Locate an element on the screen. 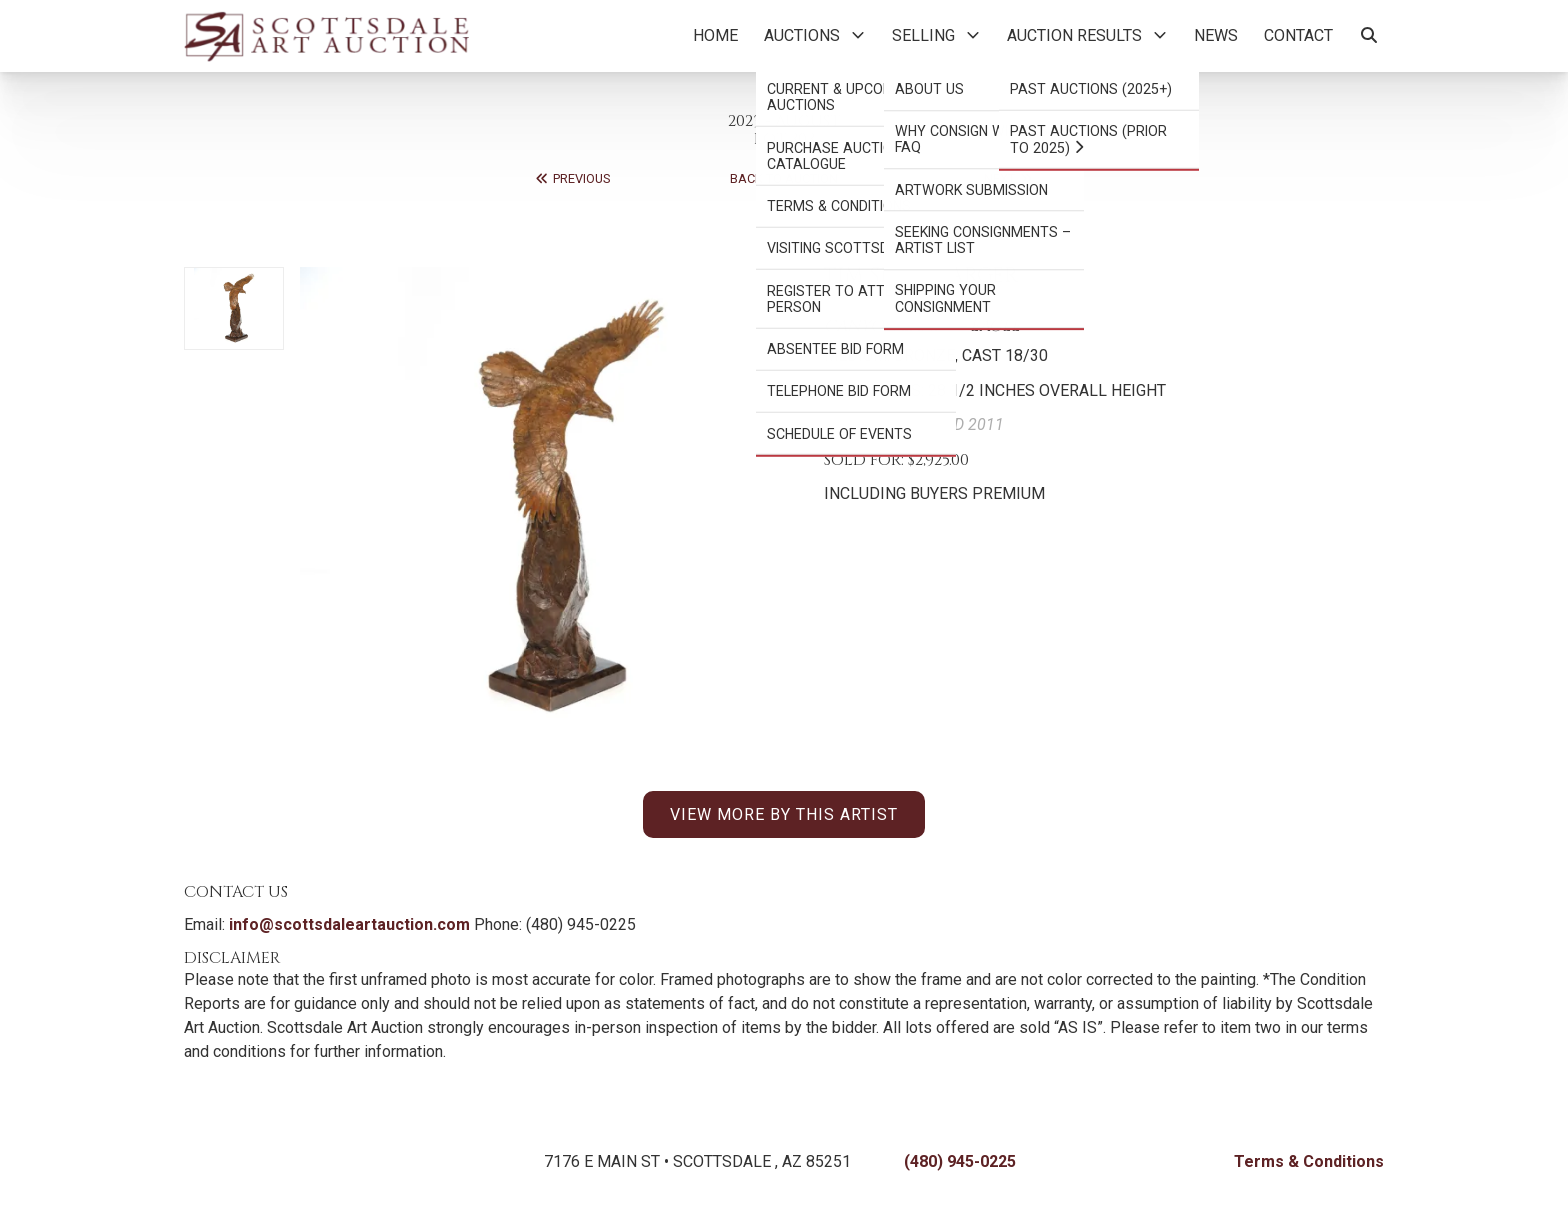 The image size is (1568, 1220). Terms & Conditions is located at coordinates (1309, 1161).